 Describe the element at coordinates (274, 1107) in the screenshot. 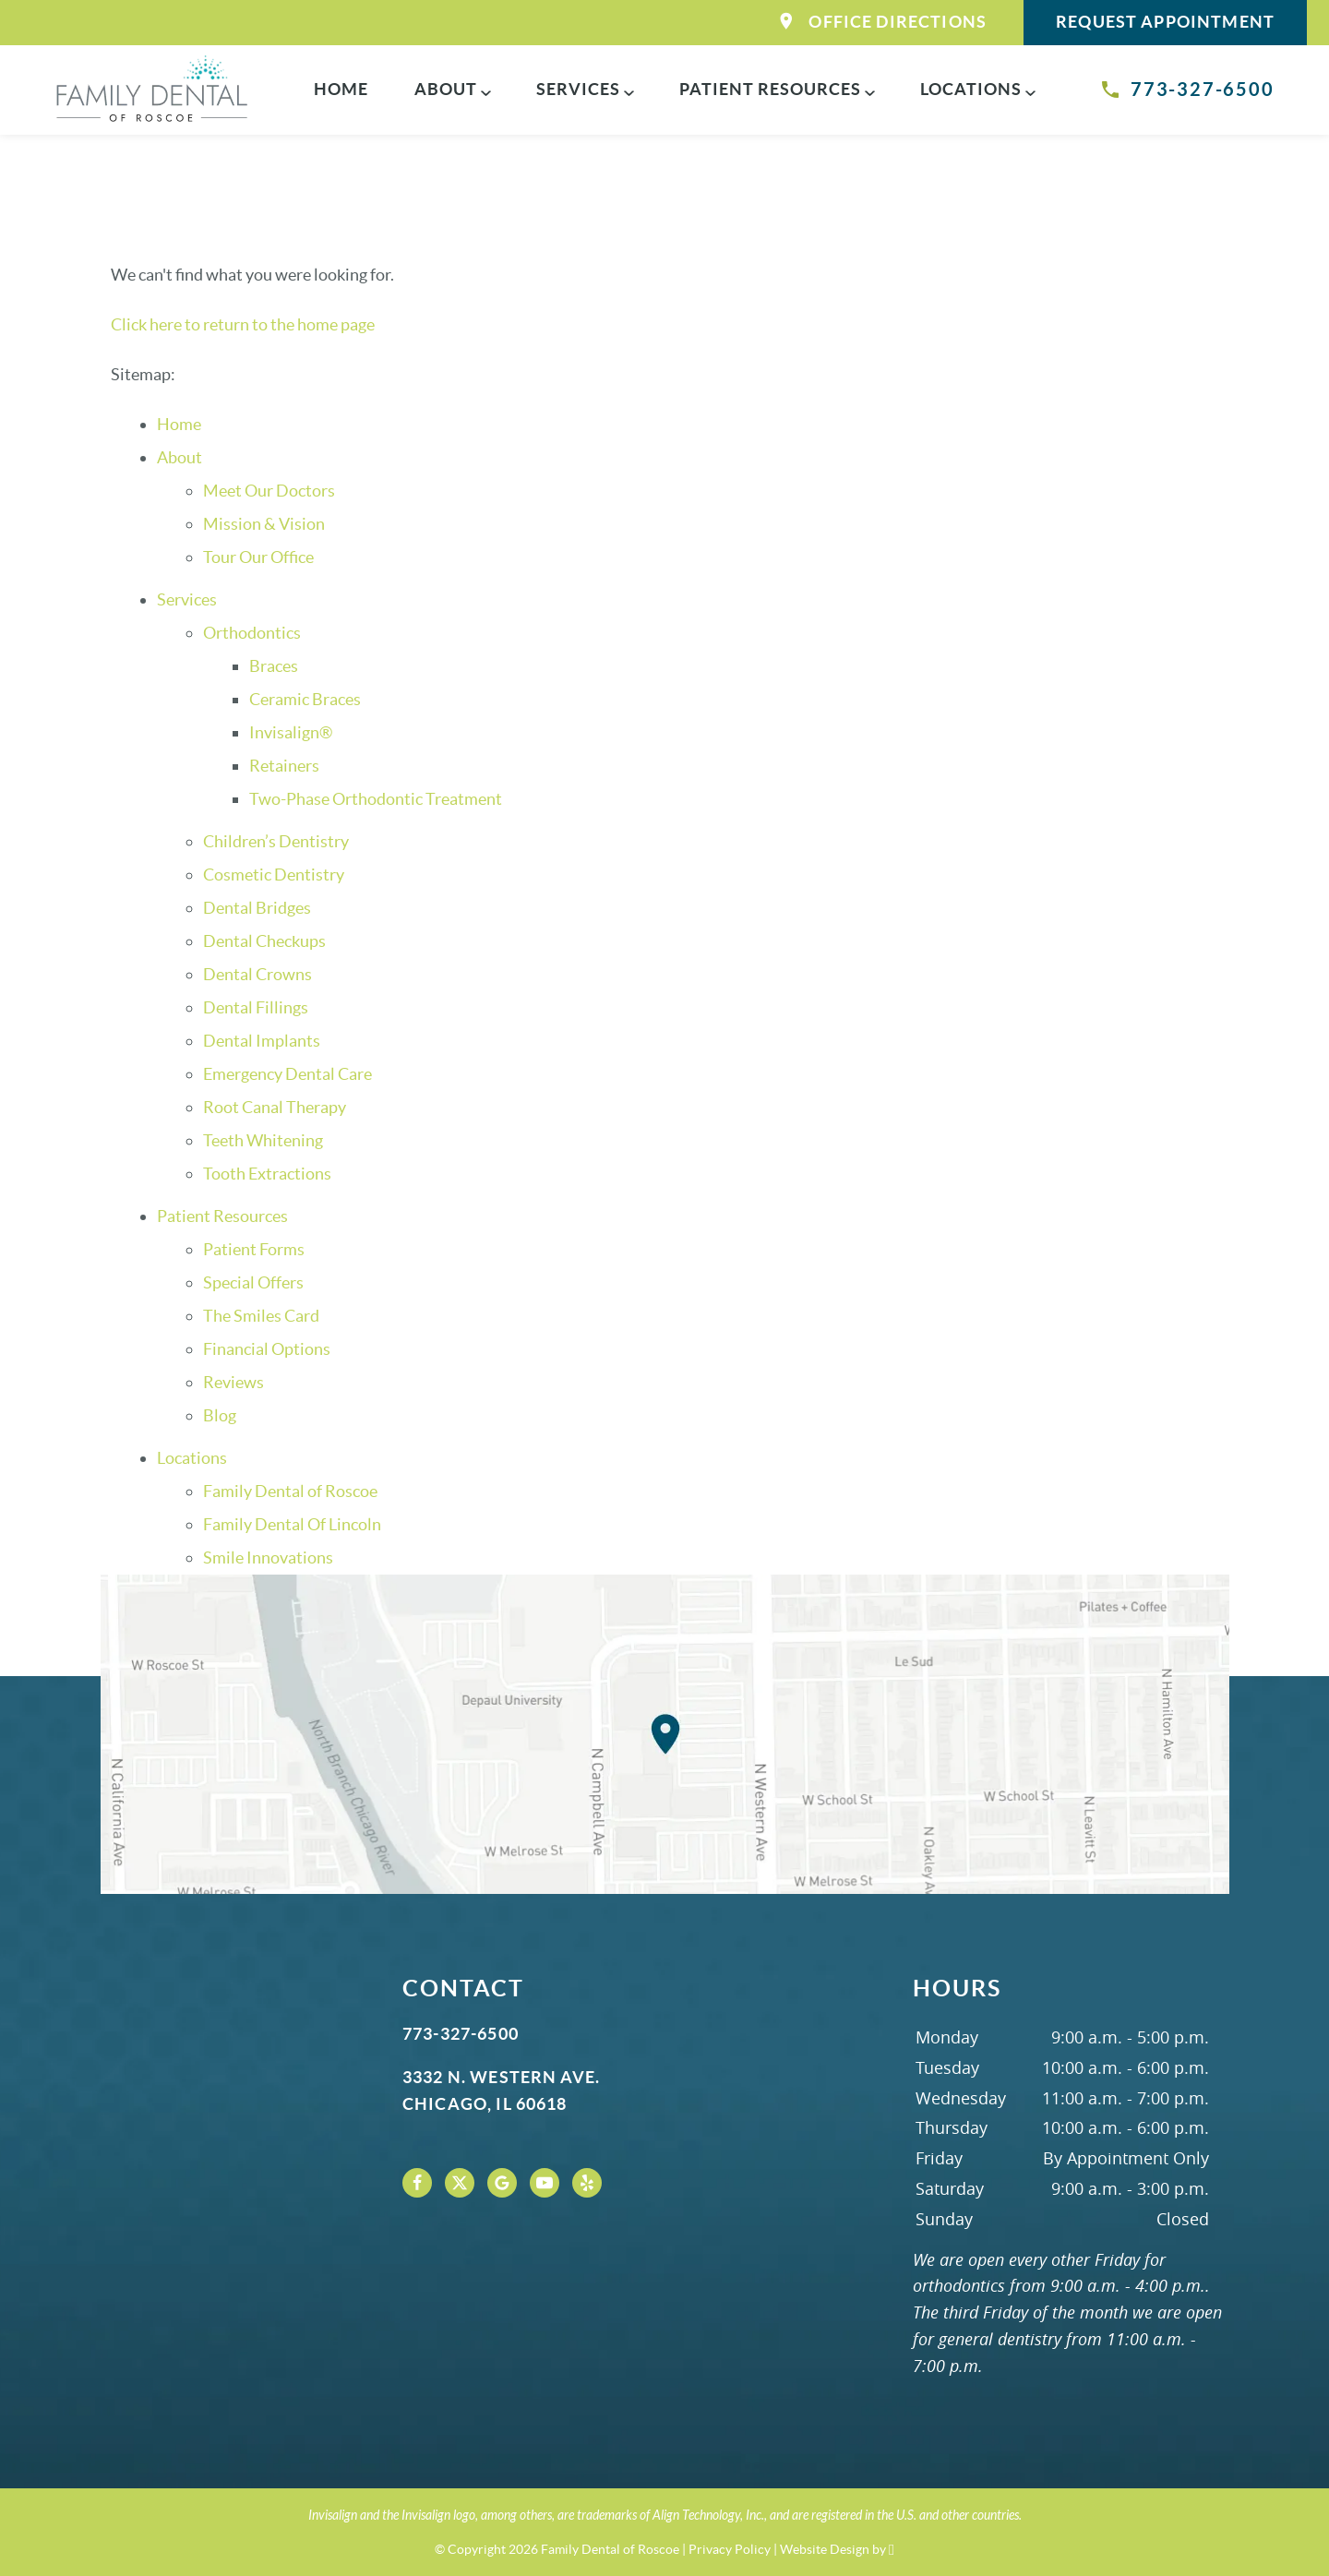

I see `Root Canal Therapy` at that location.